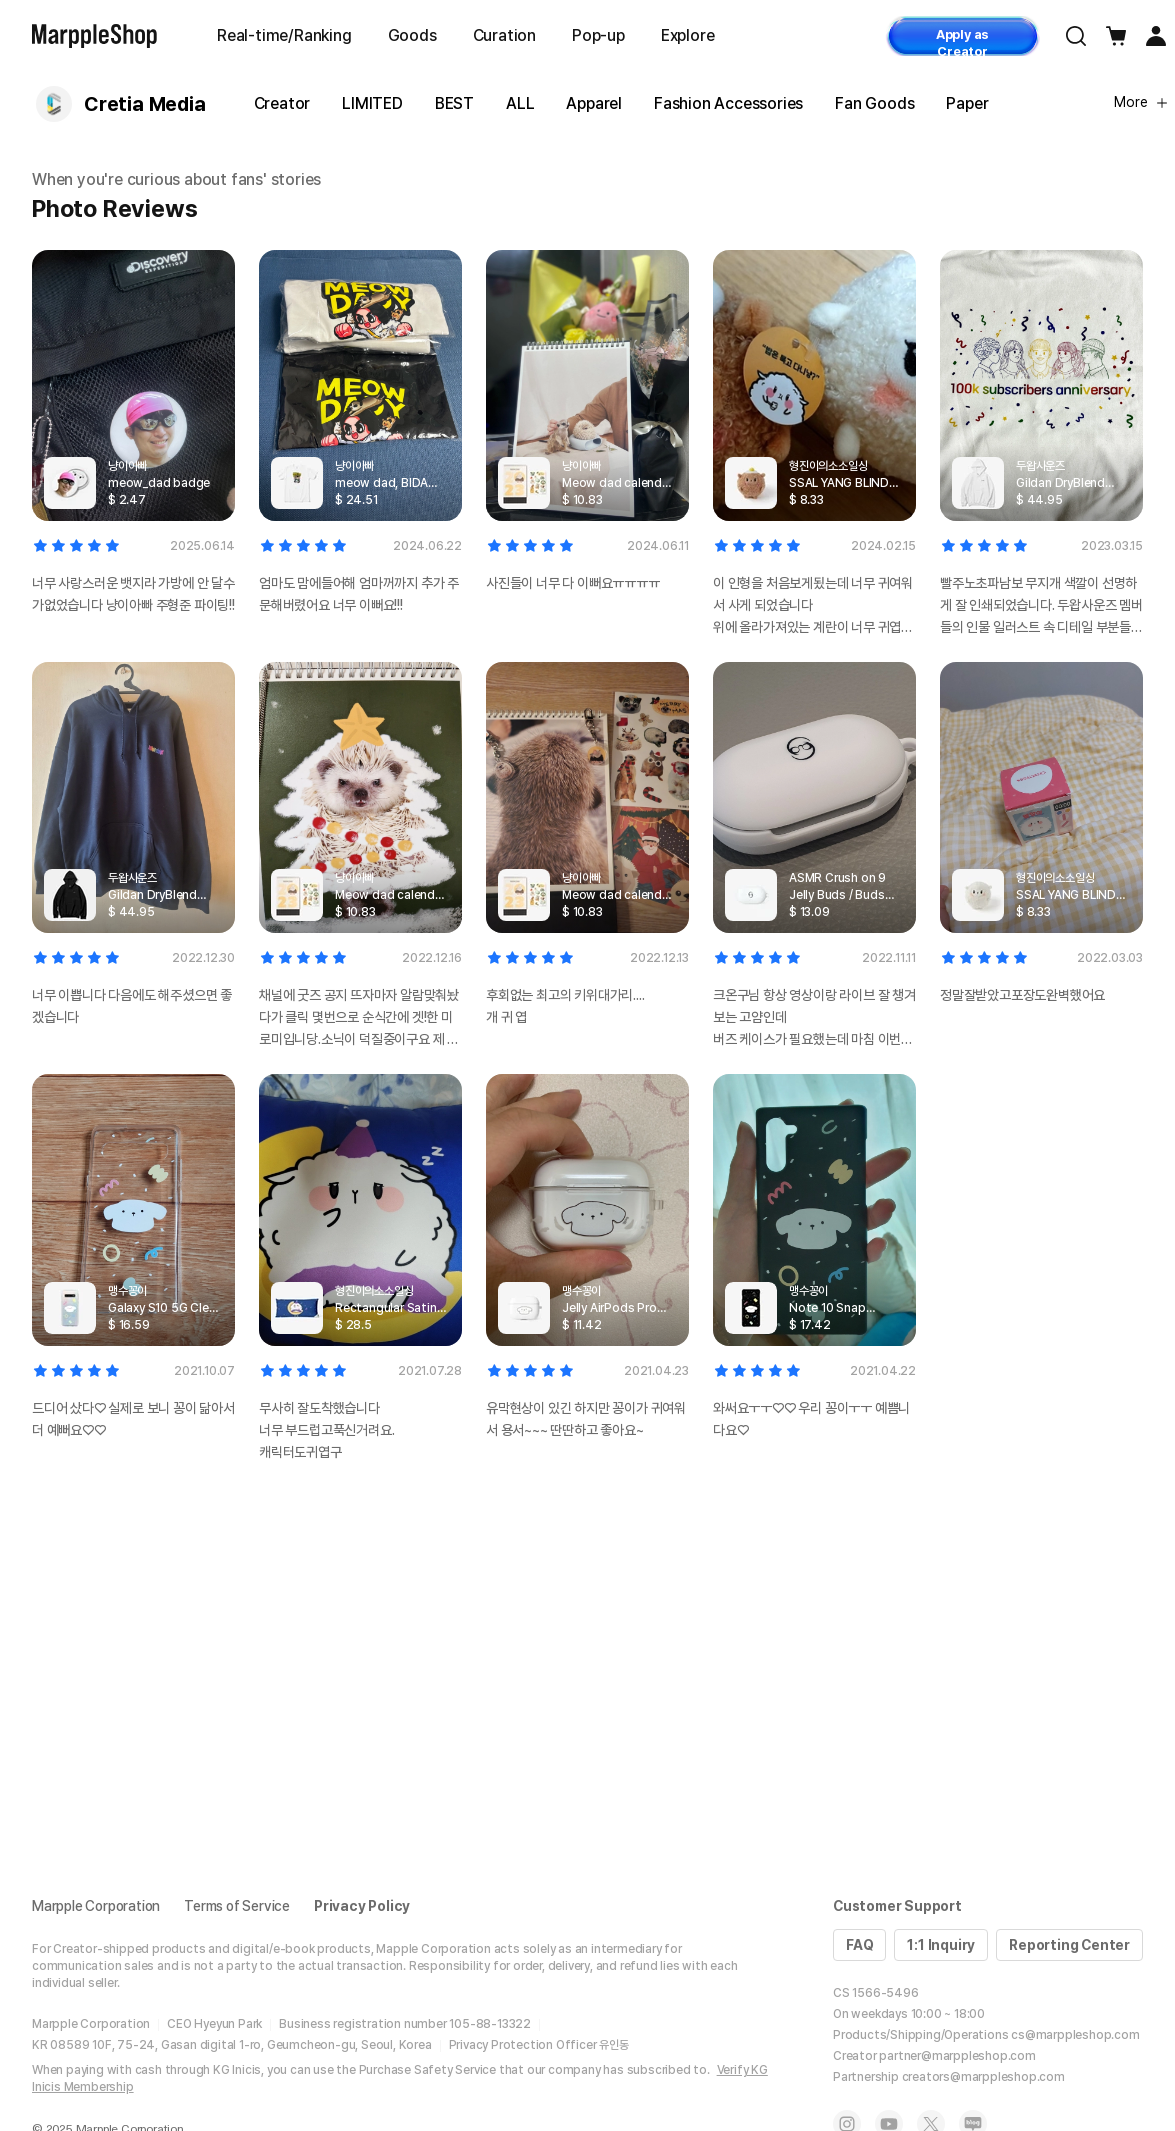 The image size is (1175, 2131). I want to click on Paper, so click(967, 103).